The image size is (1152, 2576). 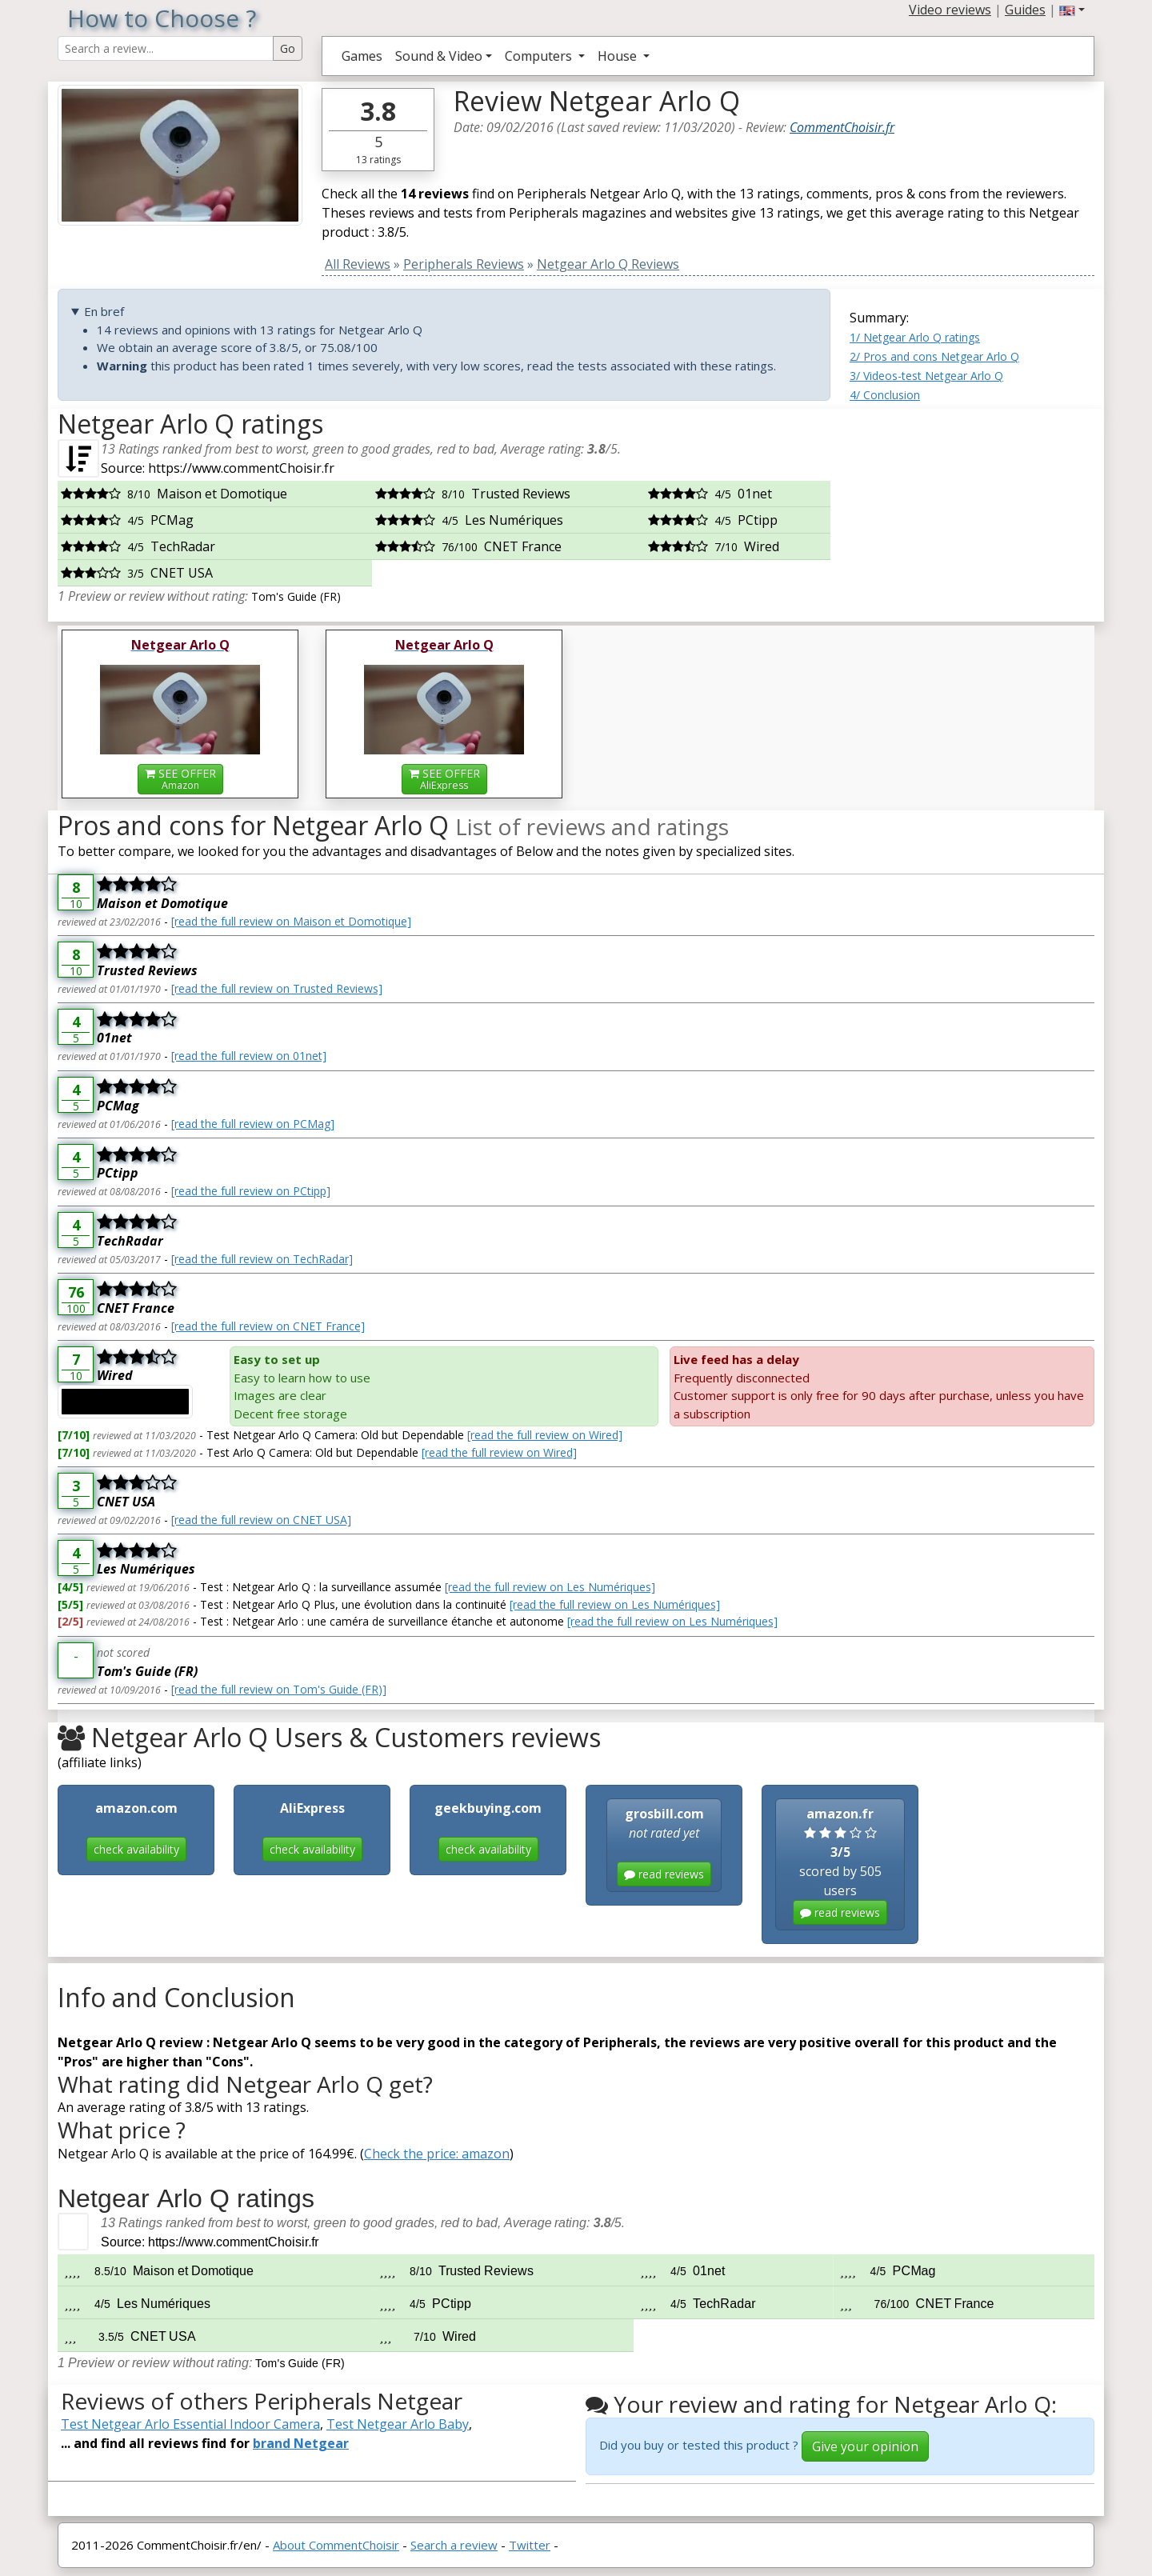 I want to click on [Search Reviews], so click(x=166, y=48).